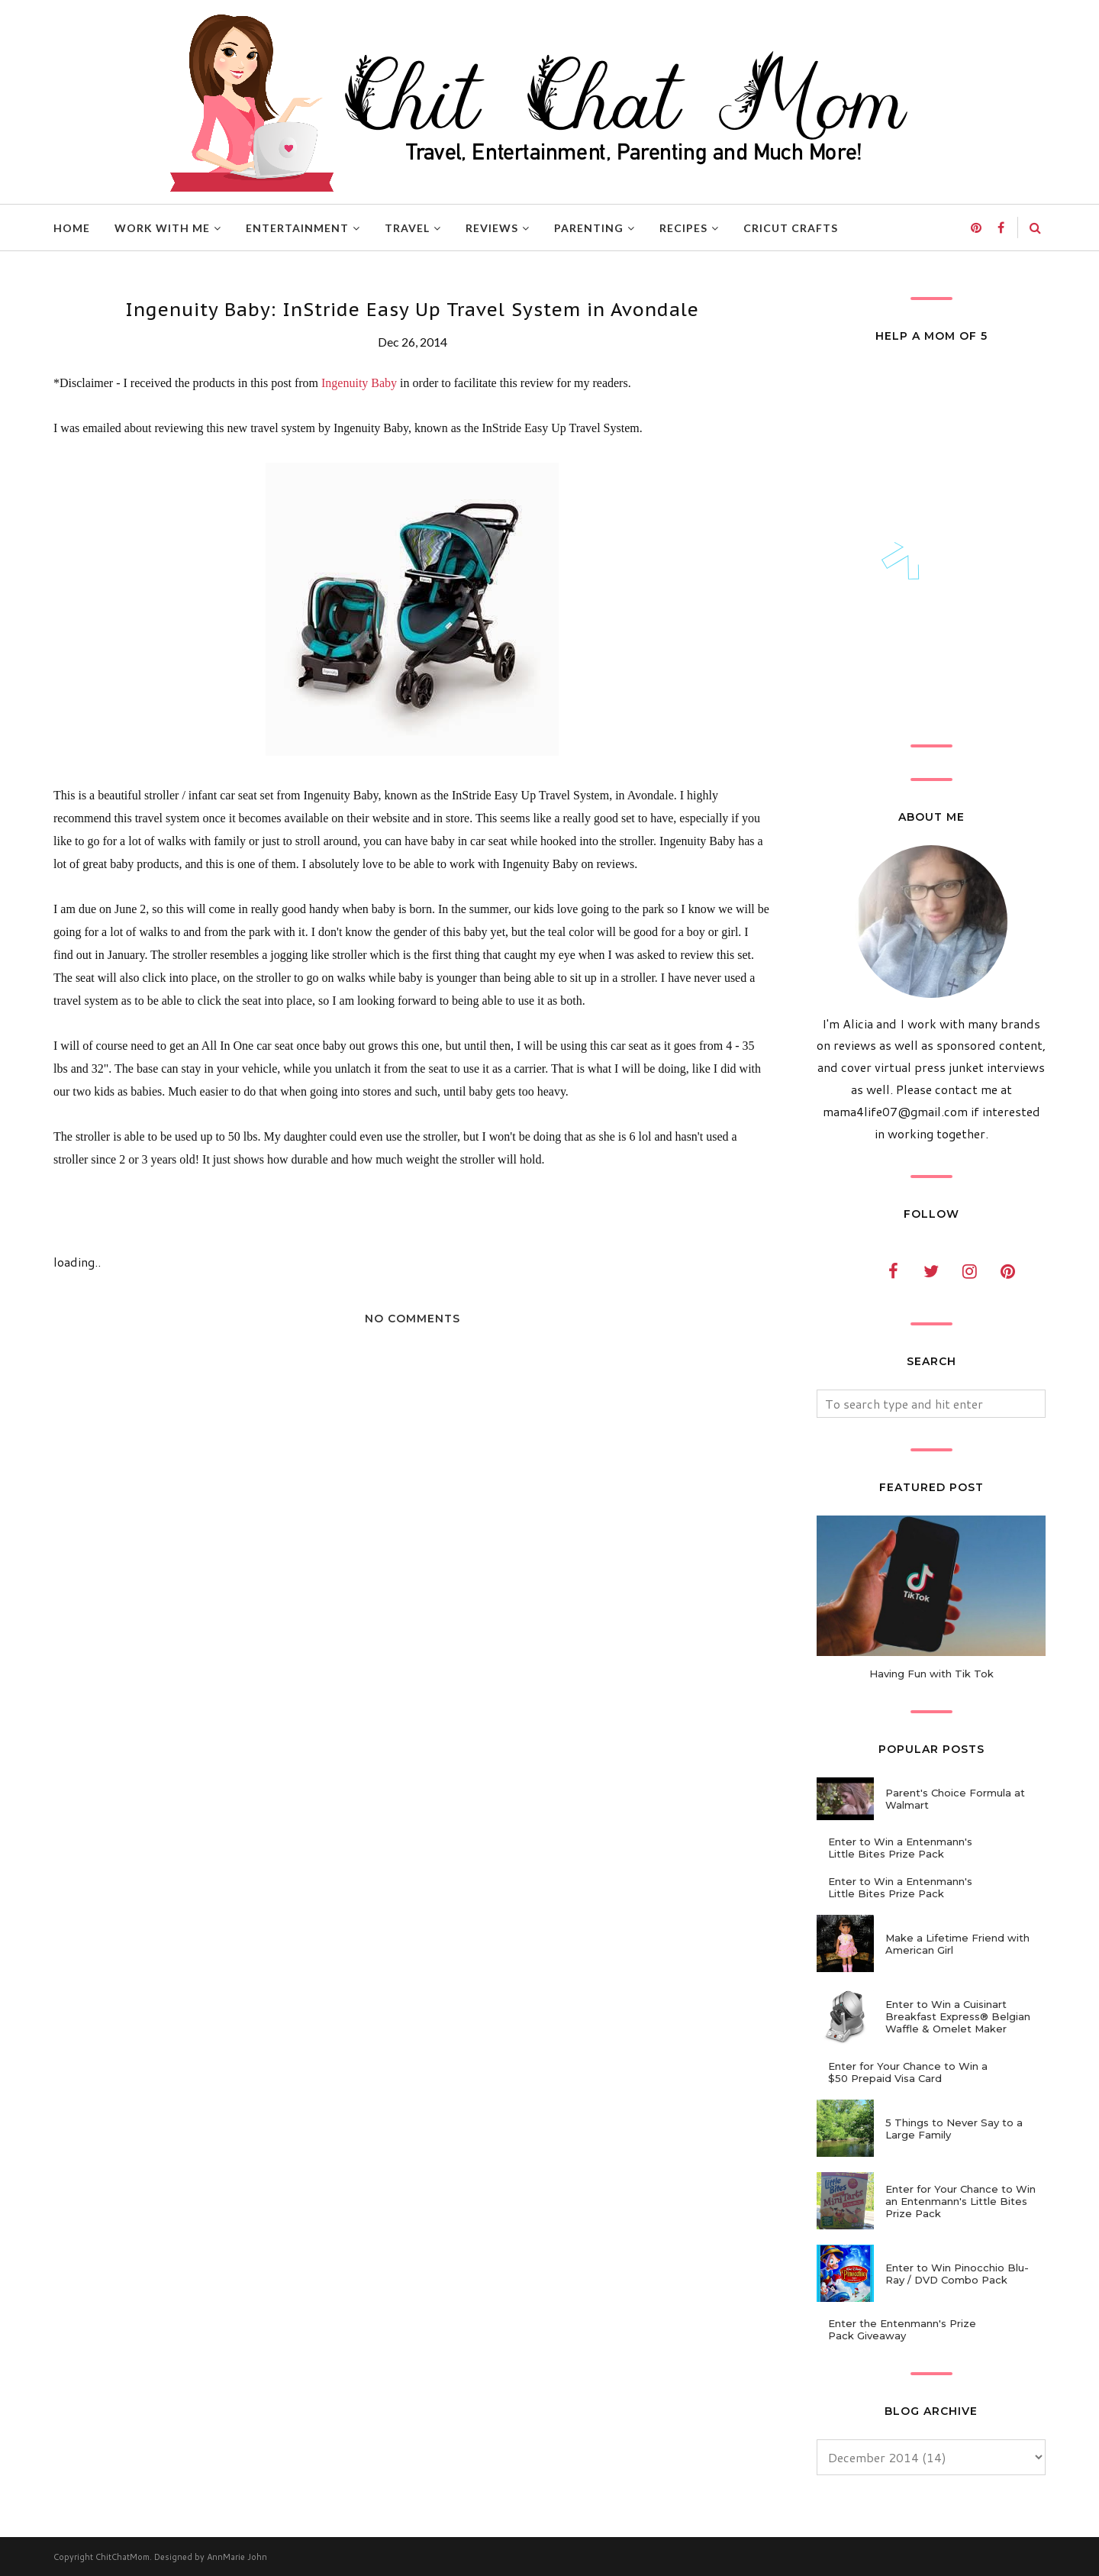 The height and width of the screenshot is (2576, 1099). Describe the element at coordinates (960, 2201) in the screenshot. I see `Enter for Your Chance to Win an Entenmann's Little Bites Prize Pack` at that location.